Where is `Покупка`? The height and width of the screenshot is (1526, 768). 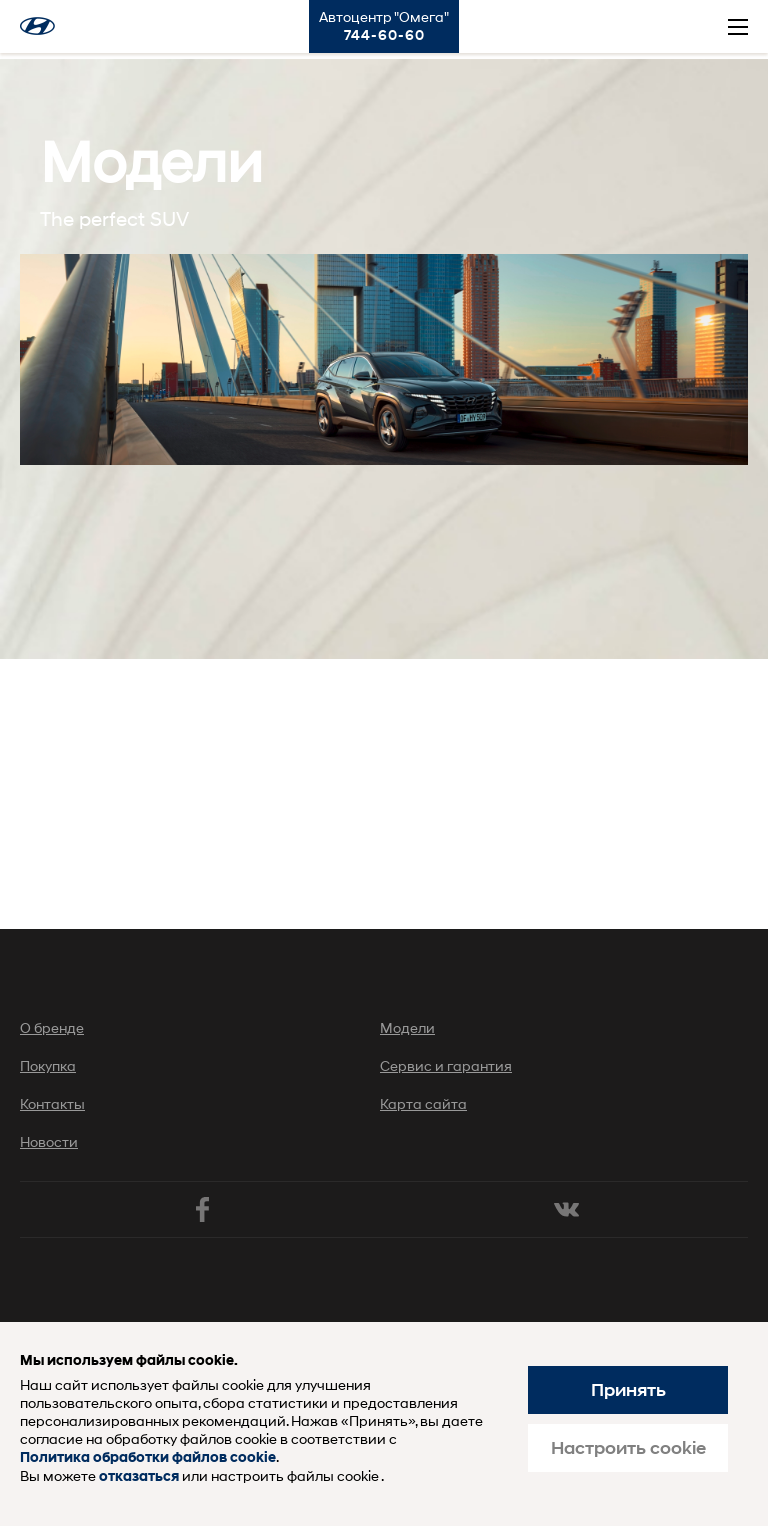
Покупка is located at coordinates (48, 1065).